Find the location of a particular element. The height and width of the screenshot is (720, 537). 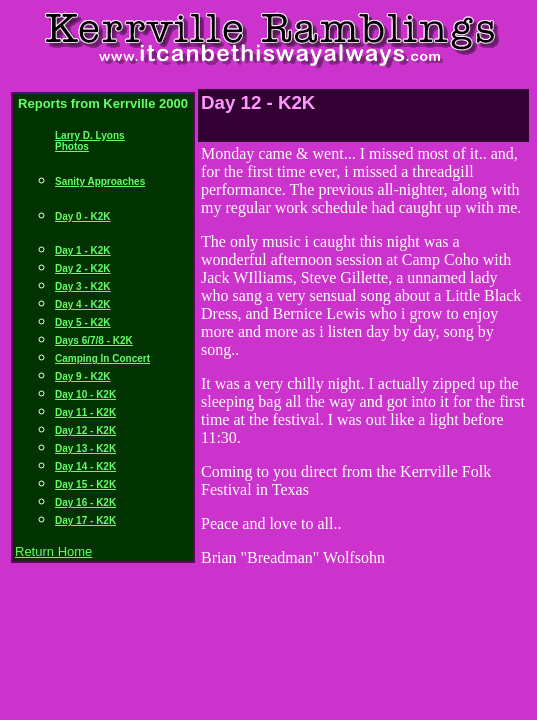

Day 12 - K2K is located at coordinates (85, 430).